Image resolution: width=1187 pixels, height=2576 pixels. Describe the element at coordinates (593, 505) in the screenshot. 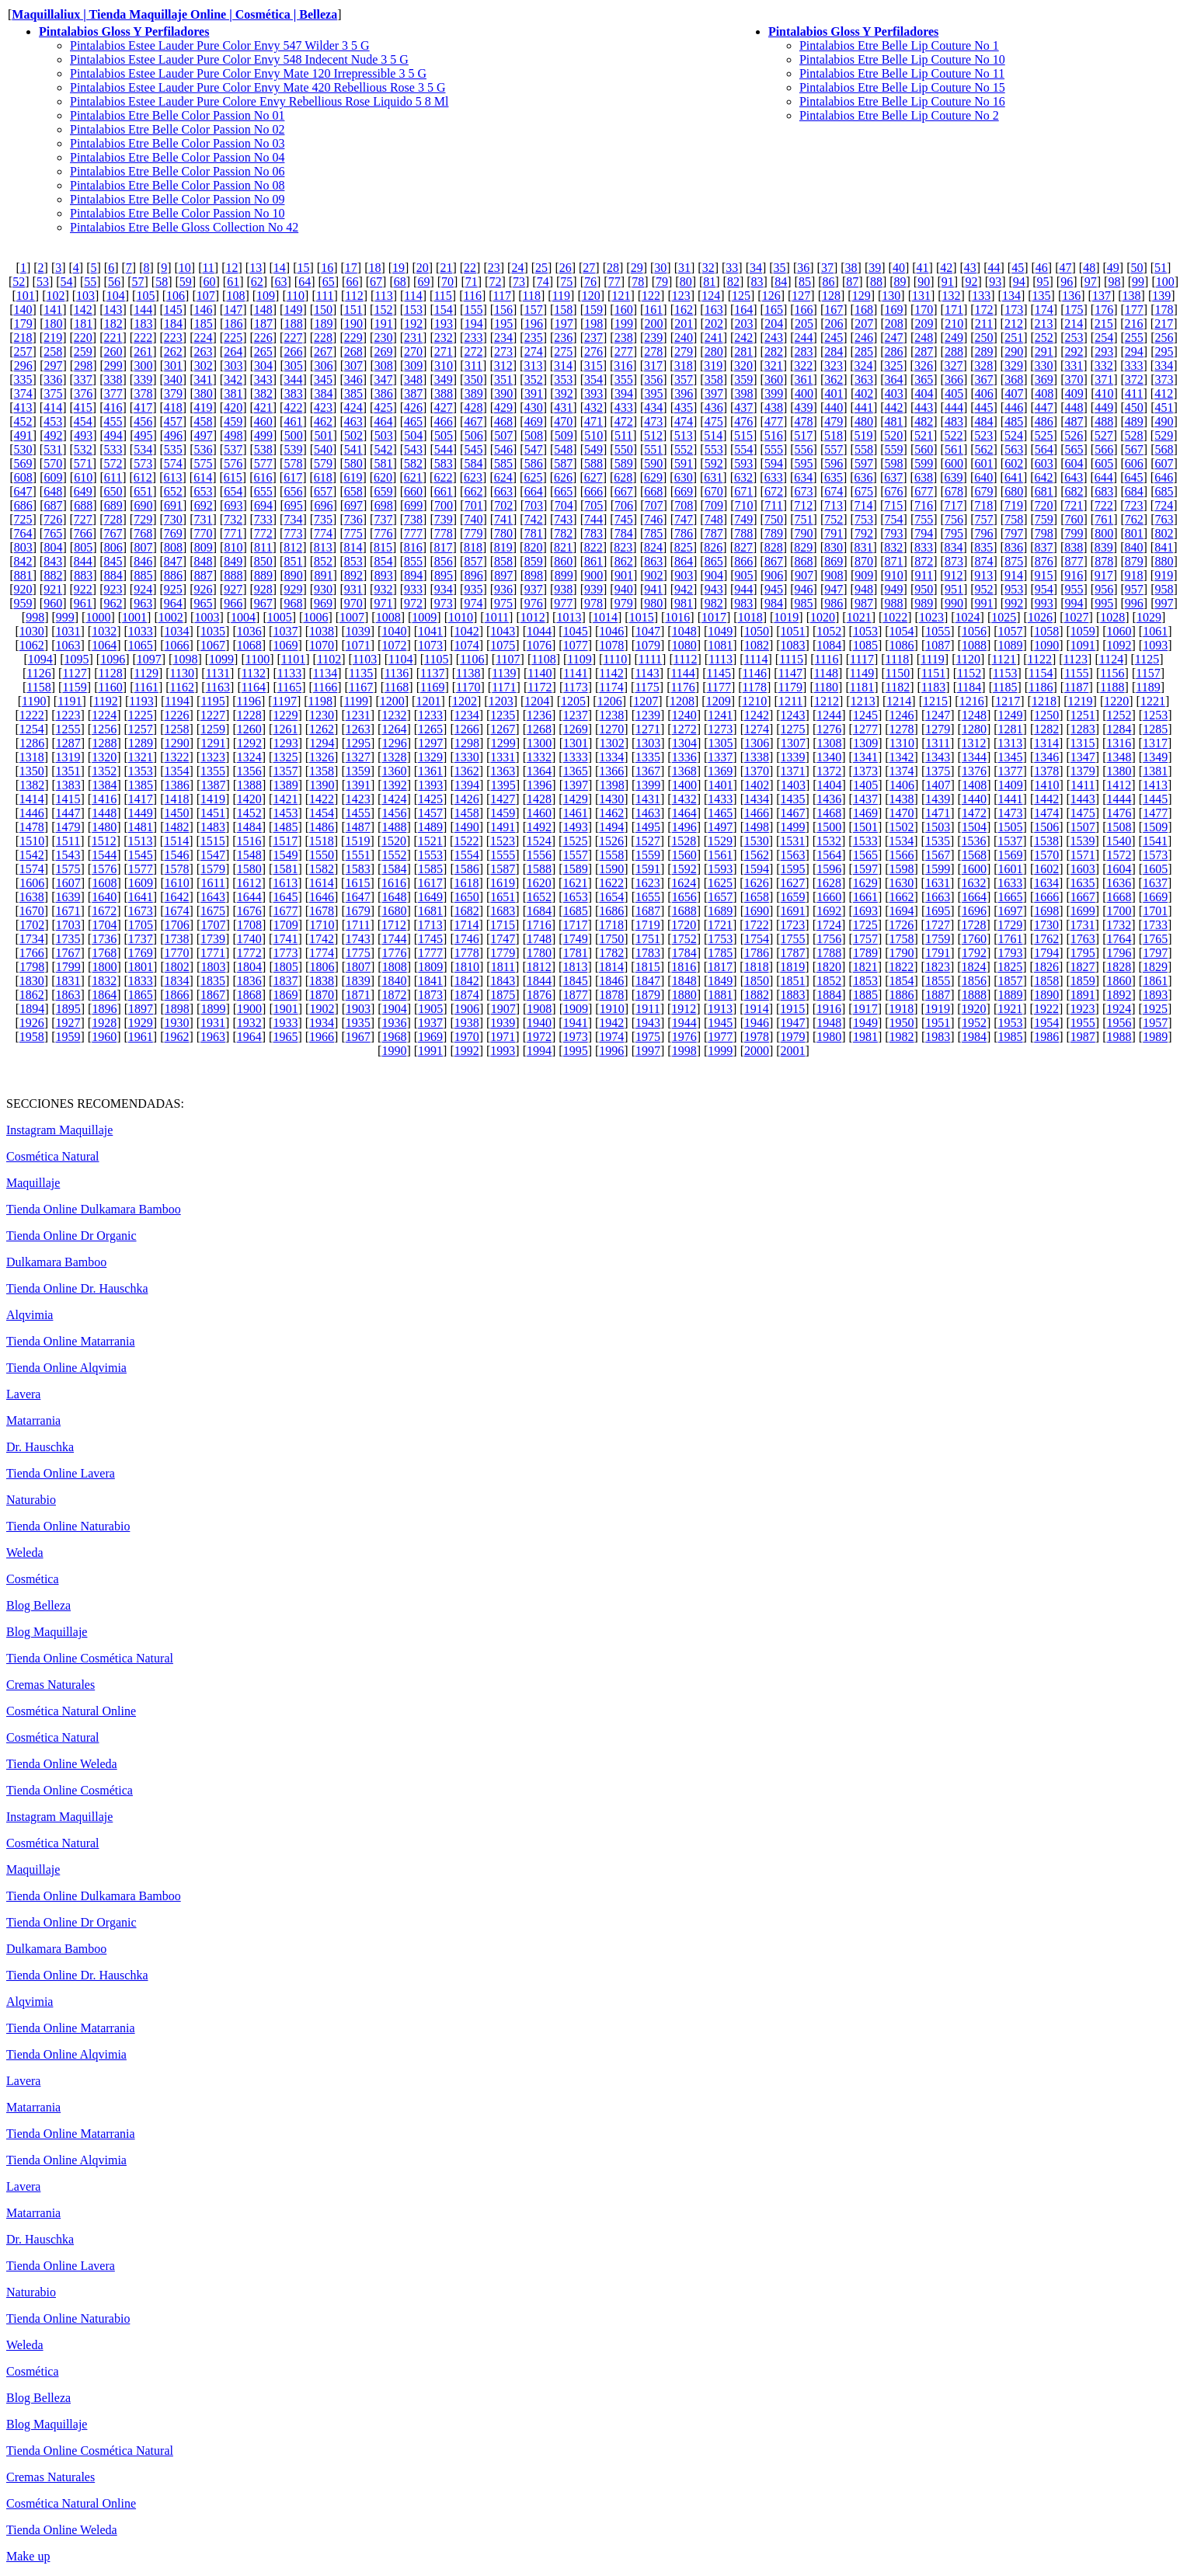

I see `705` at that location.